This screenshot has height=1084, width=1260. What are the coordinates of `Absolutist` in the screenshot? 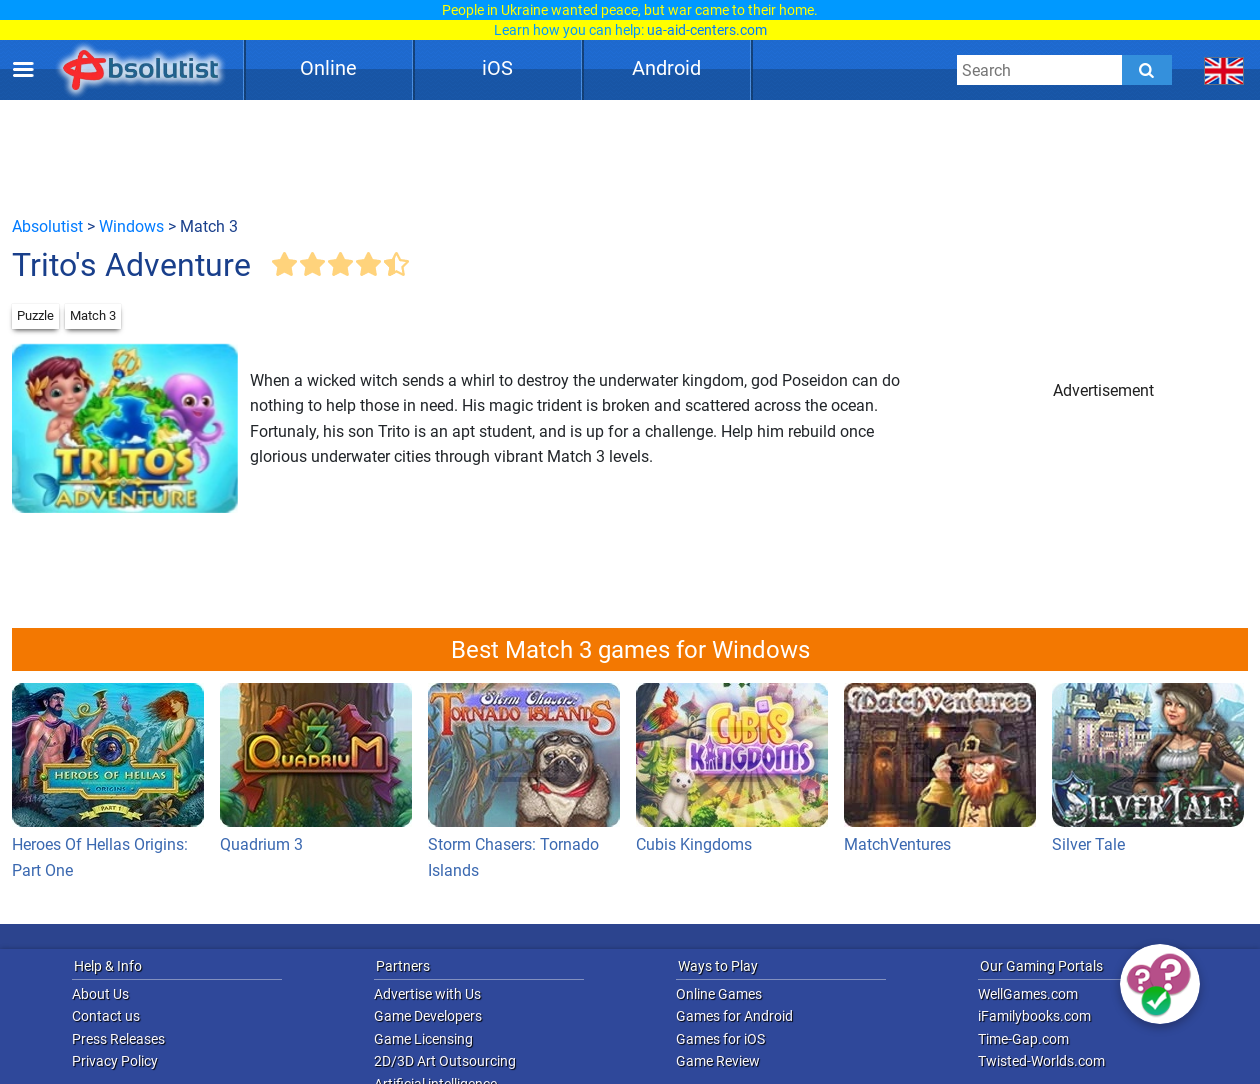 It's located at (47, 226).